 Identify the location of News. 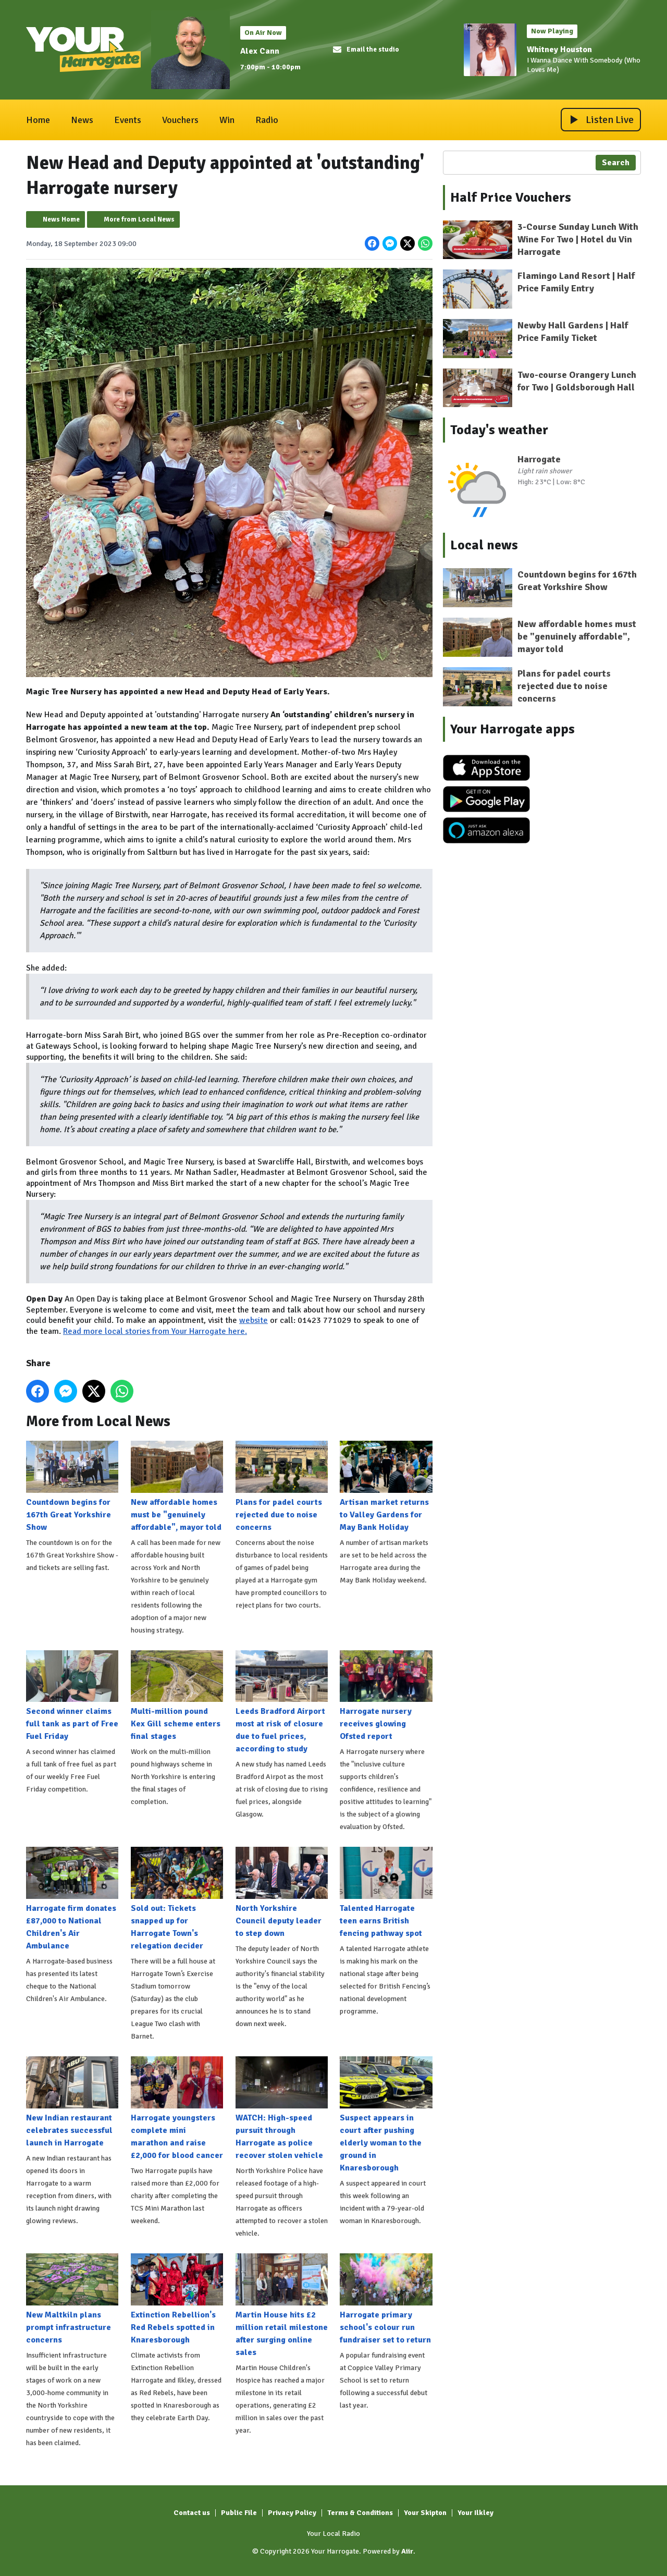
(82, 120).